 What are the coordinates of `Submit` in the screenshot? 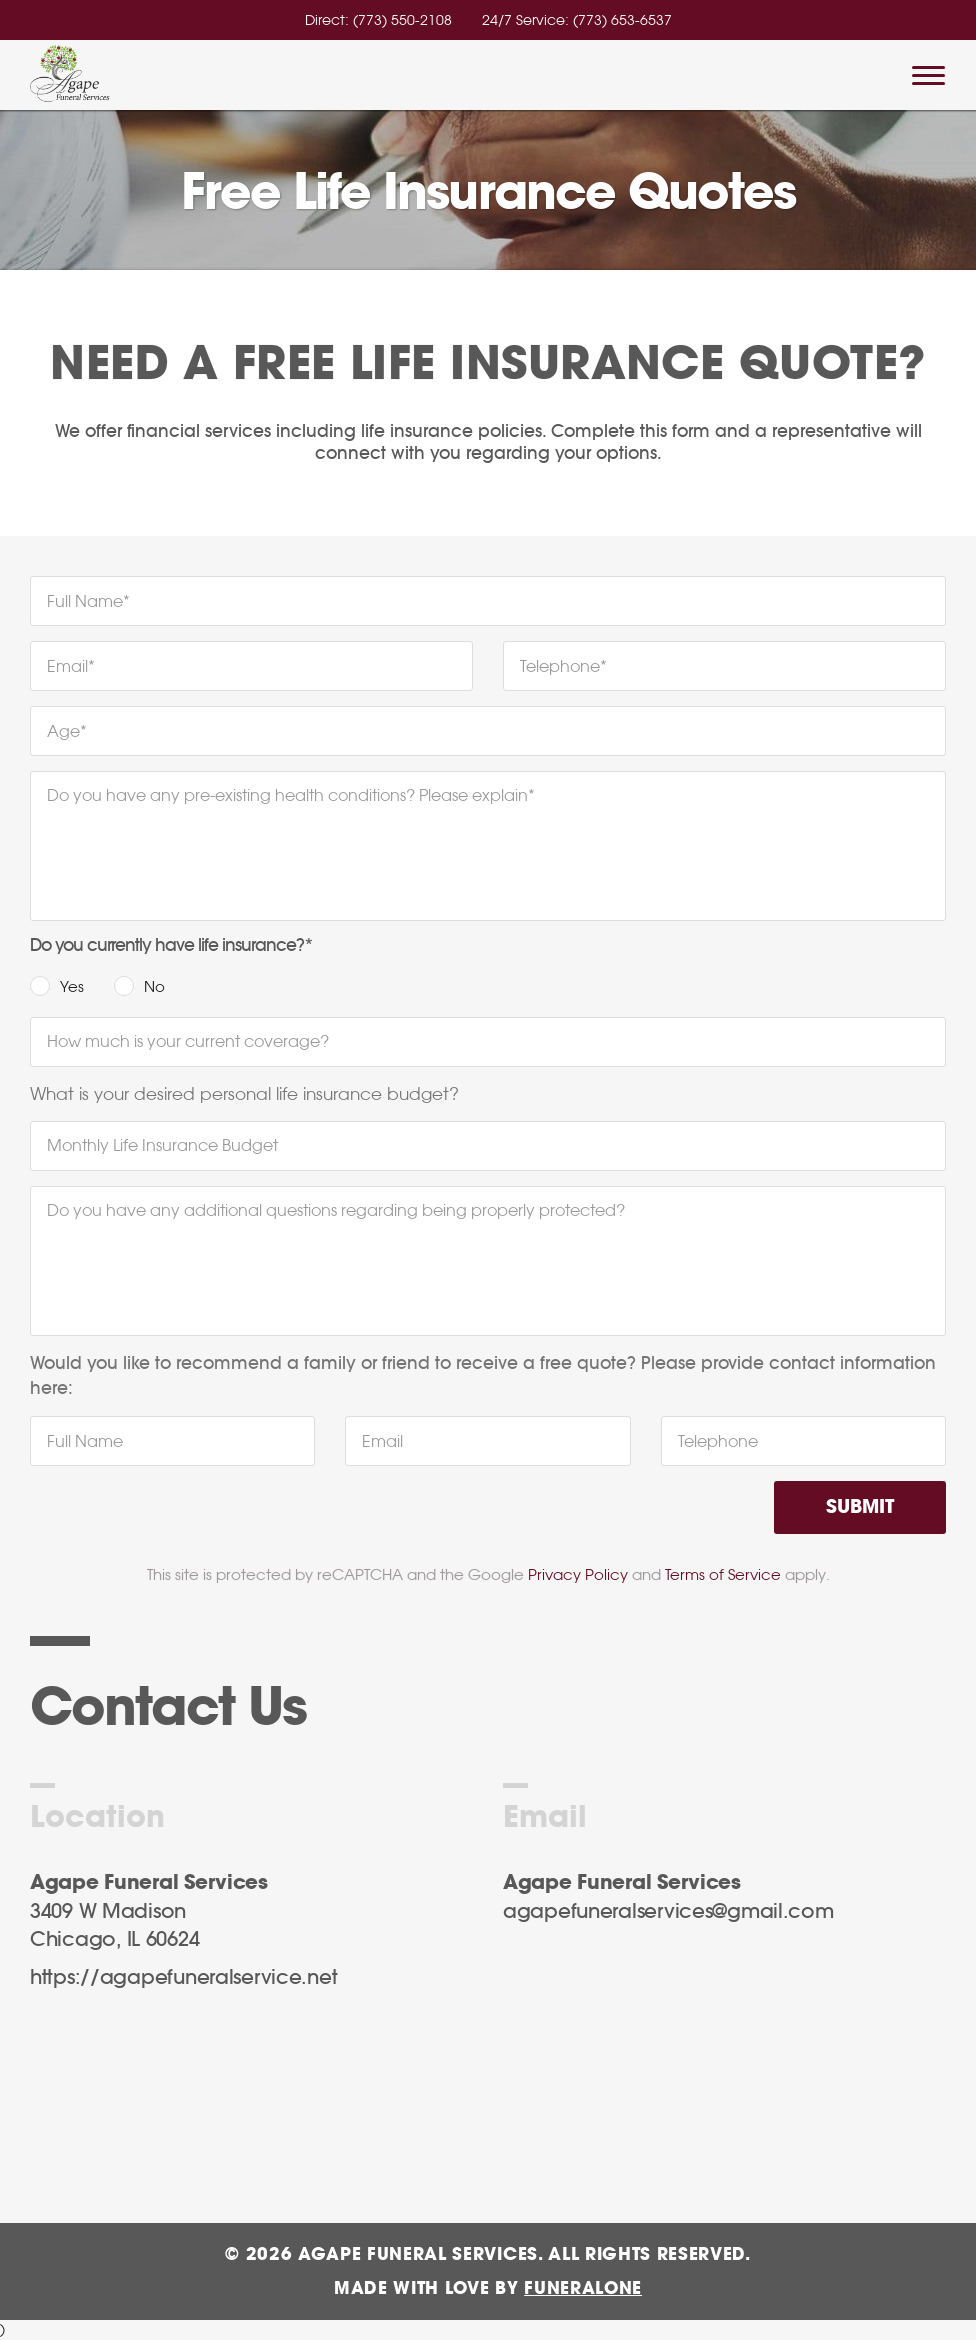 It's located at (860, 1507).